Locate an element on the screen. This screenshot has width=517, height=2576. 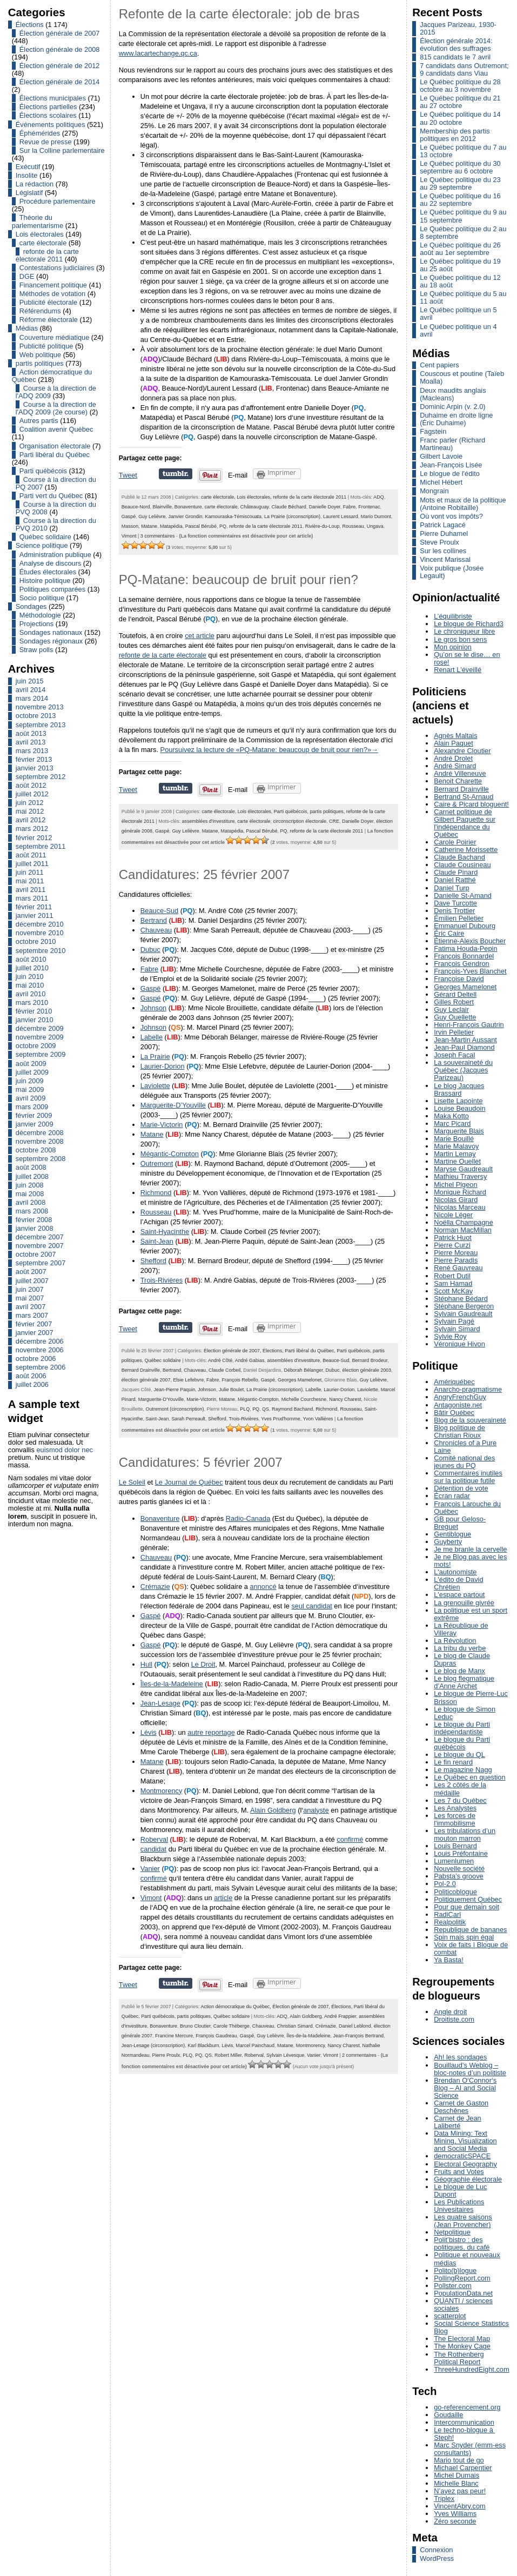
Le Québec en question is located at coordinates (469, 1777).